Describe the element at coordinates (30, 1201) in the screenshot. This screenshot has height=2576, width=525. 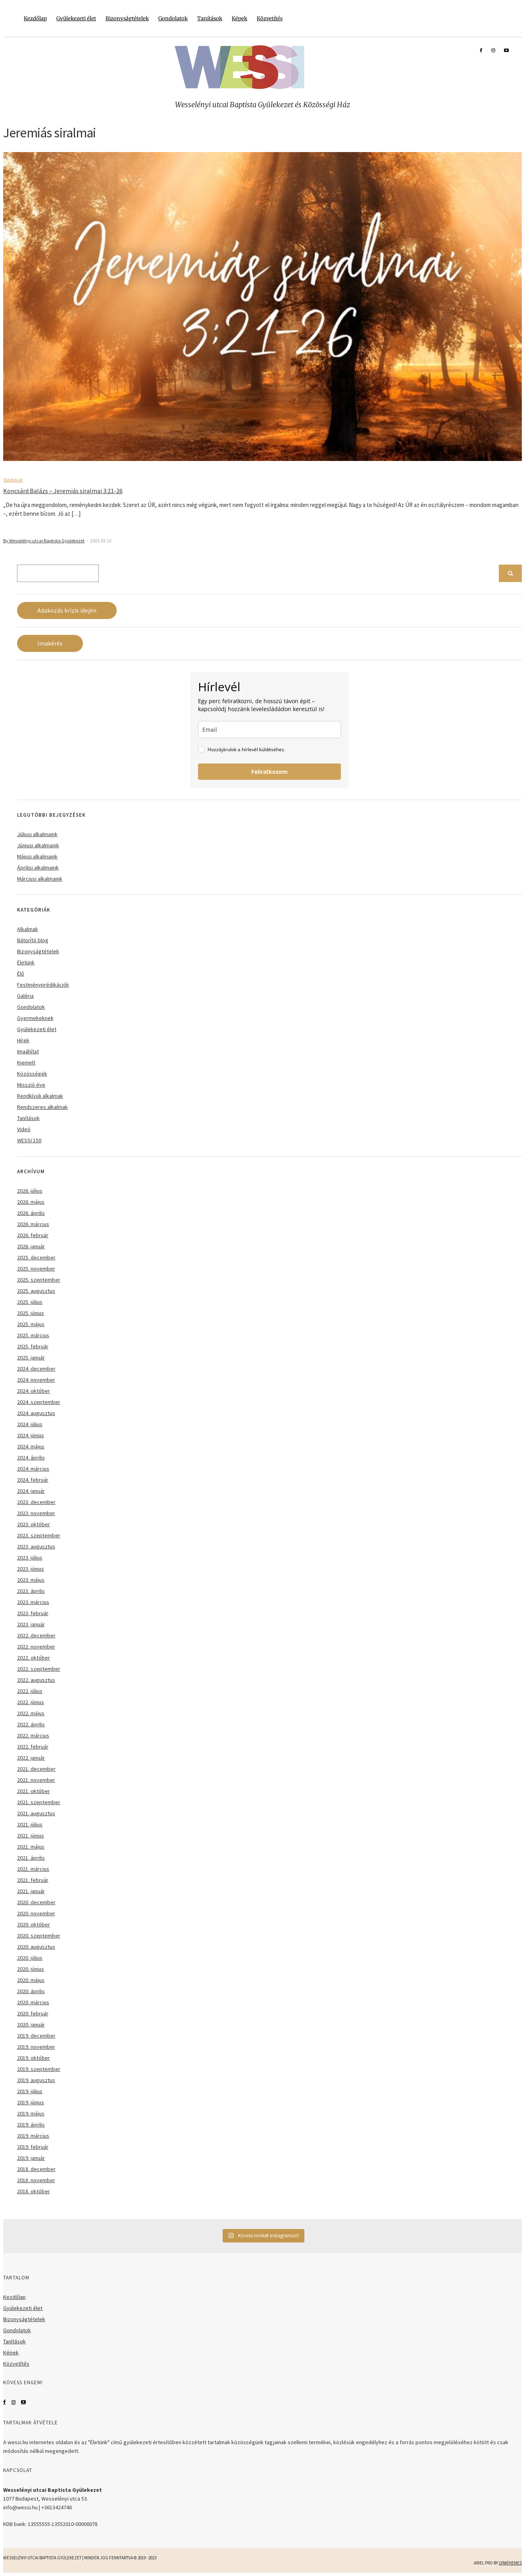
I see `2026. május` at that location.